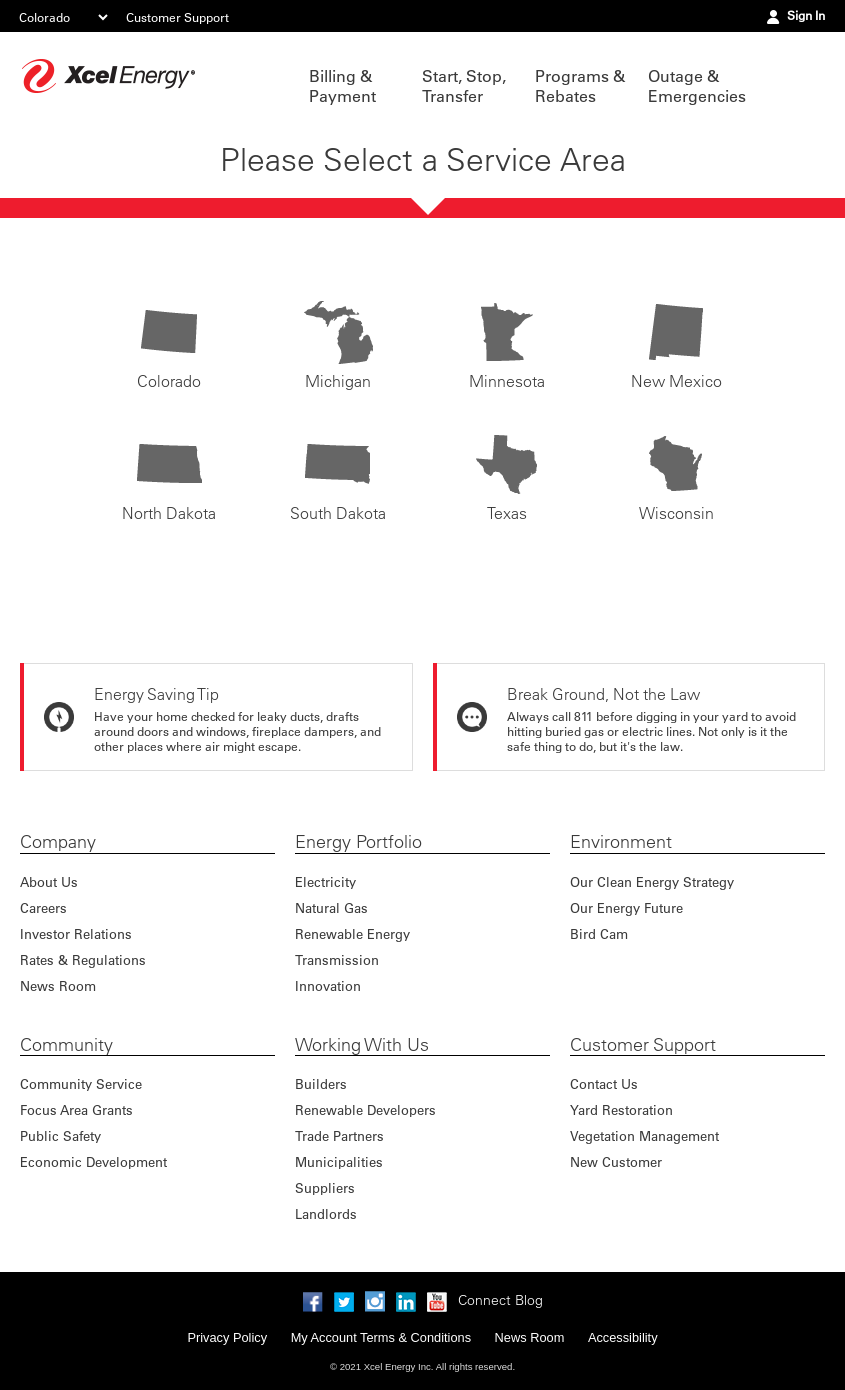 Image resolution: width=845 pixels, height=1390 pixels. I want to click on Natural Gas, so click(331, 907).